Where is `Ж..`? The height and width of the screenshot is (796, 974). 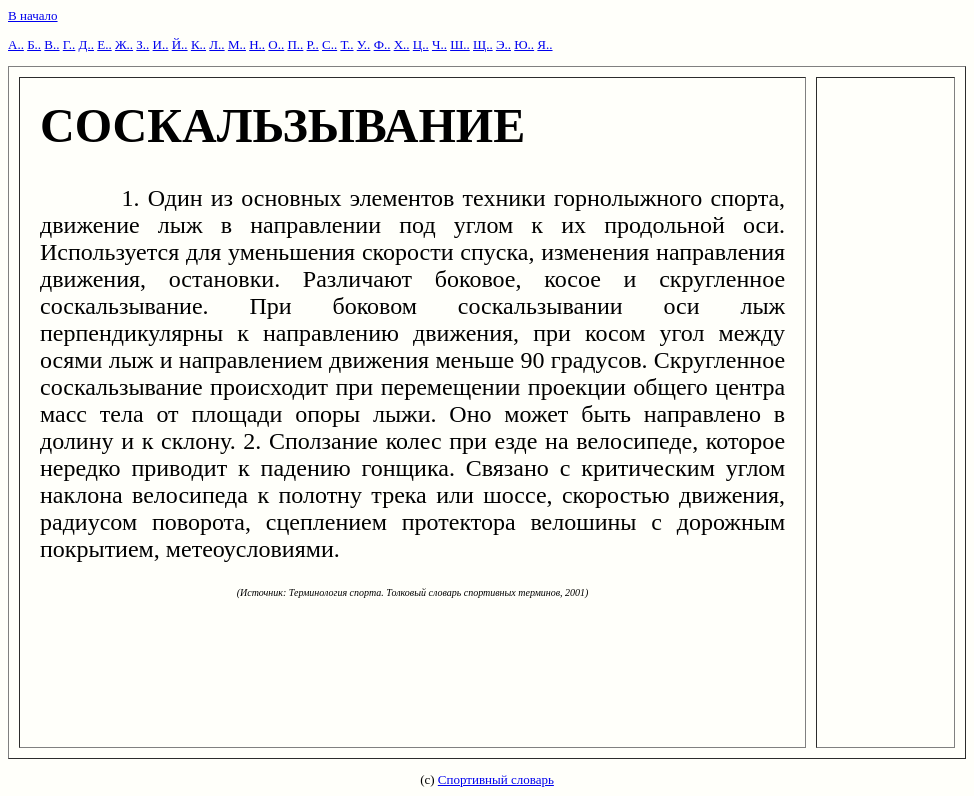
Ж.. is located at coordinates (124, 44).